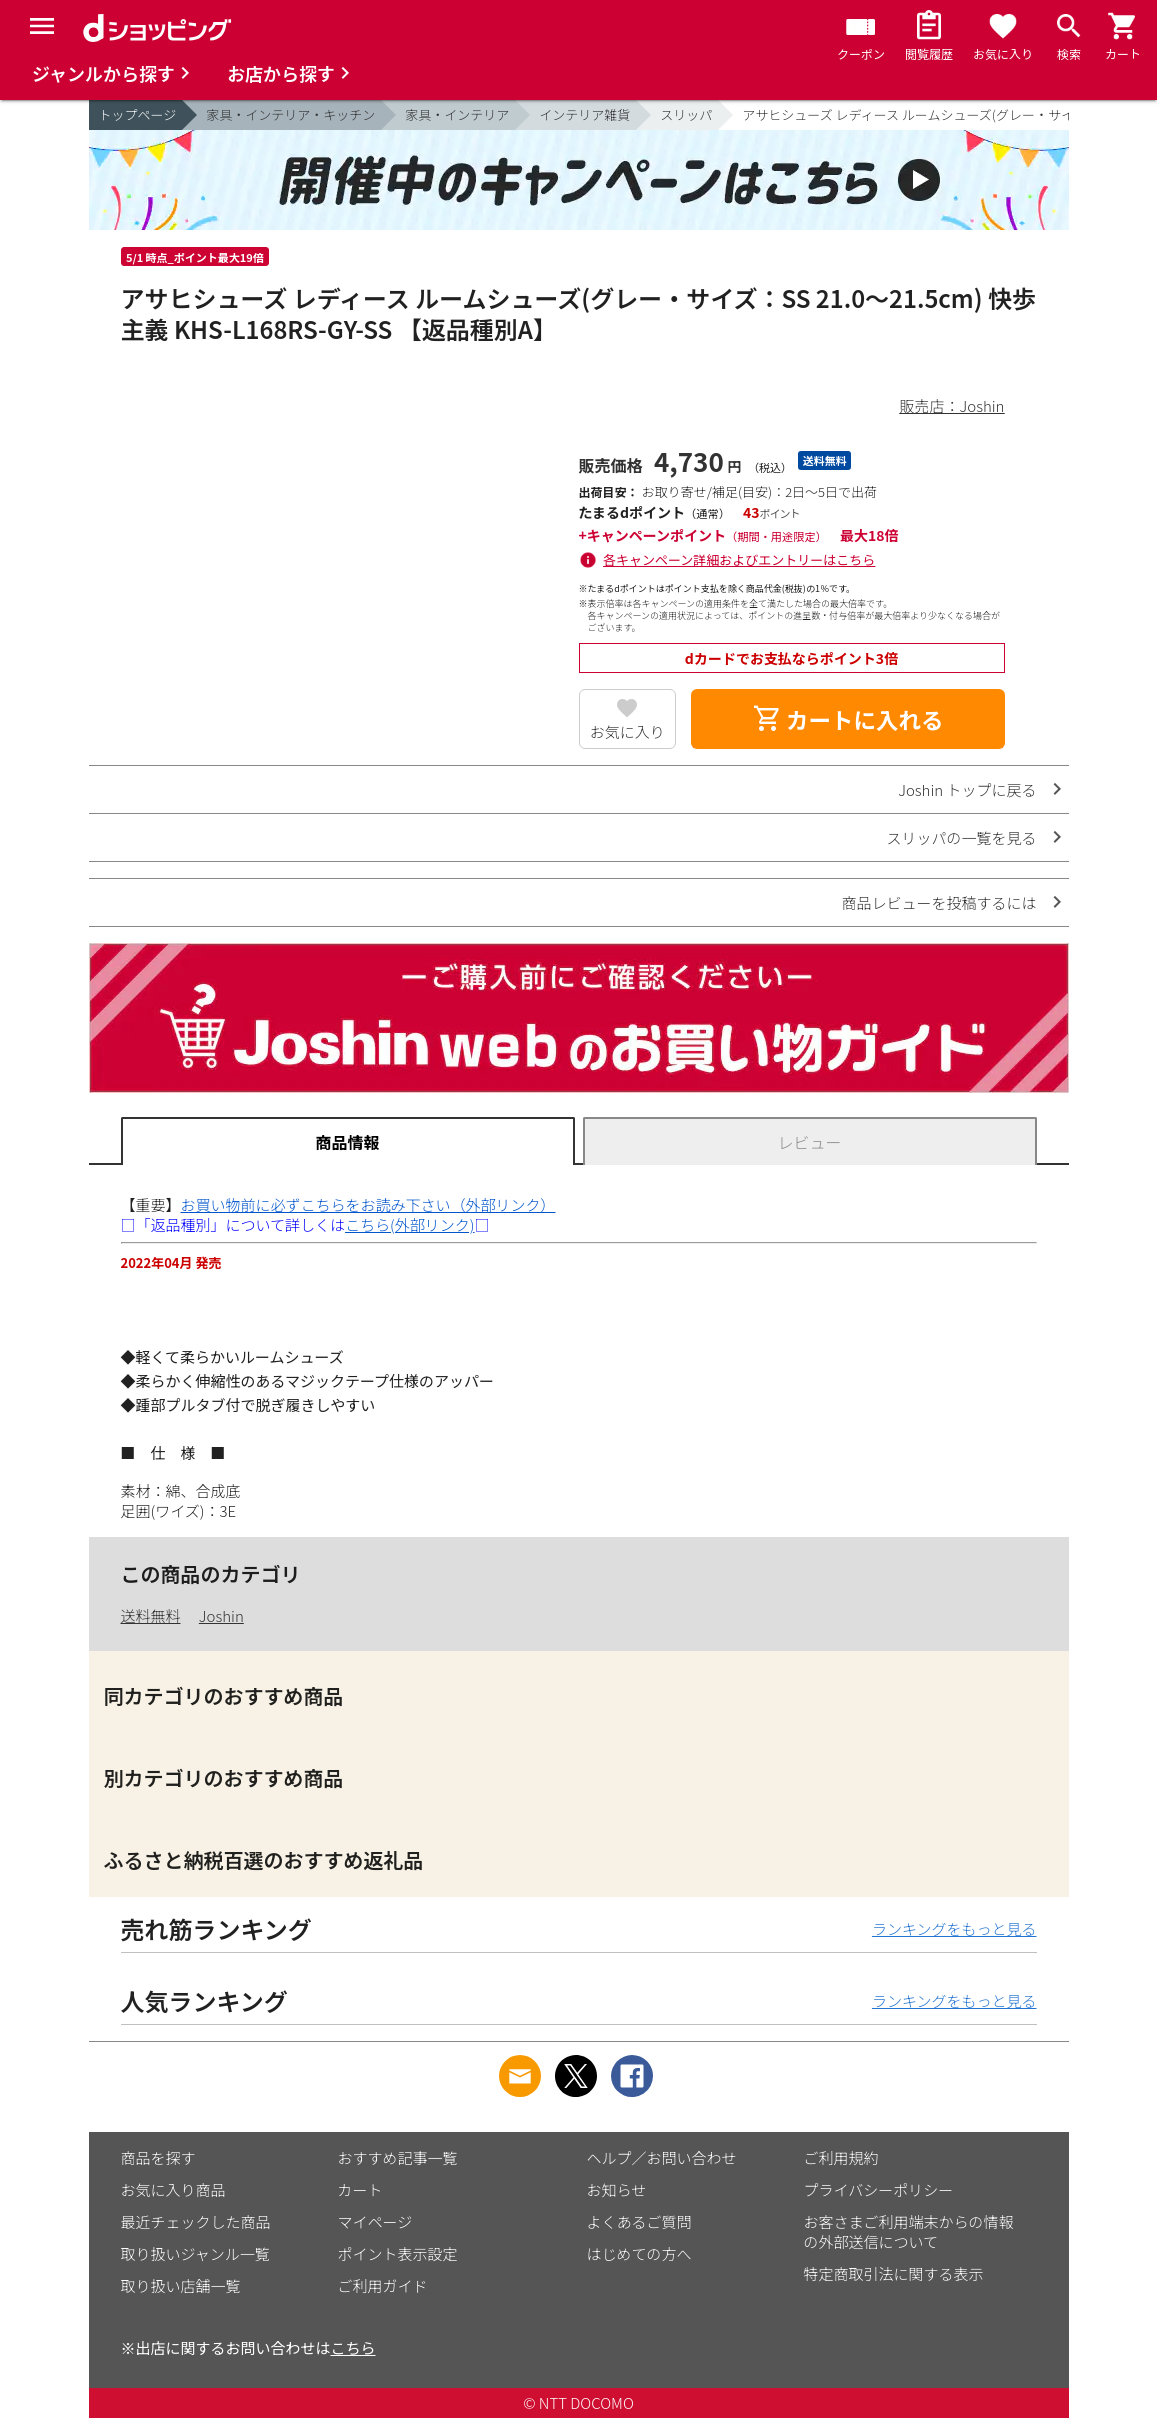  I want to click on 最近チェックした商品, so click(196, 2221).